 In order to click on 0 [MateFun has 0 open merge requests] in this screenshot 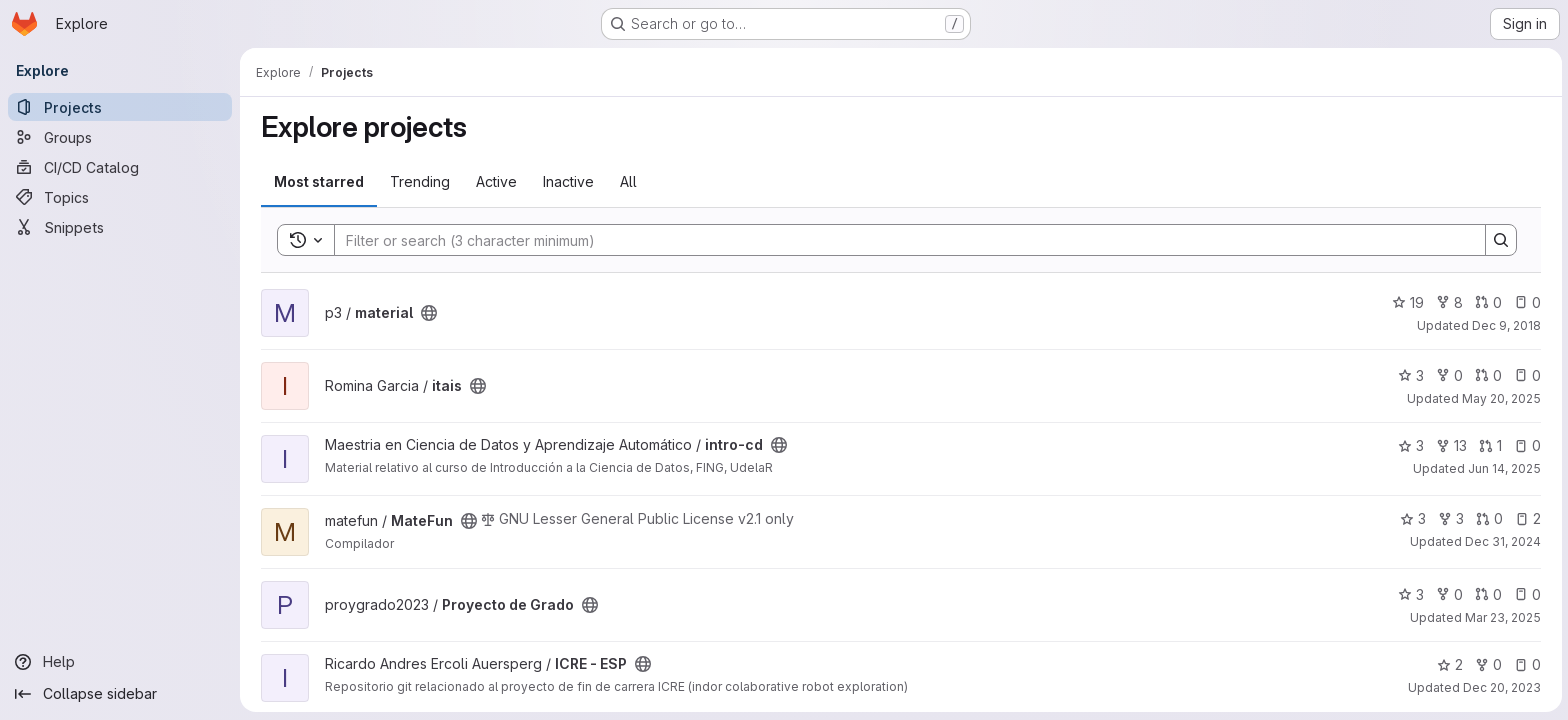, I will do `click(1488, 518)`.